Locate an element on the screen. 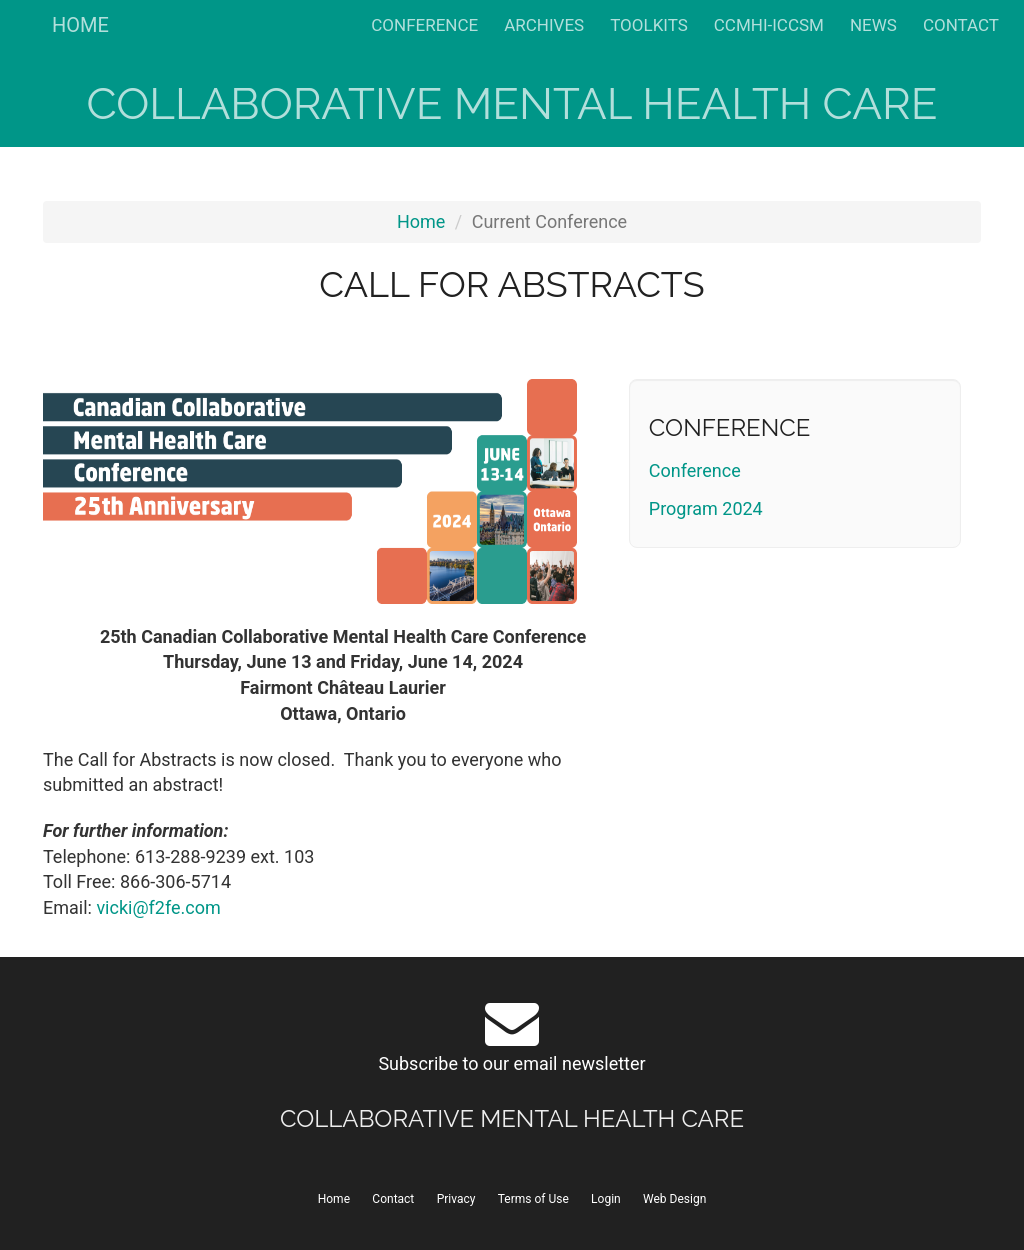  CCMHI-ICCSM is located at coordinates (769, 25).